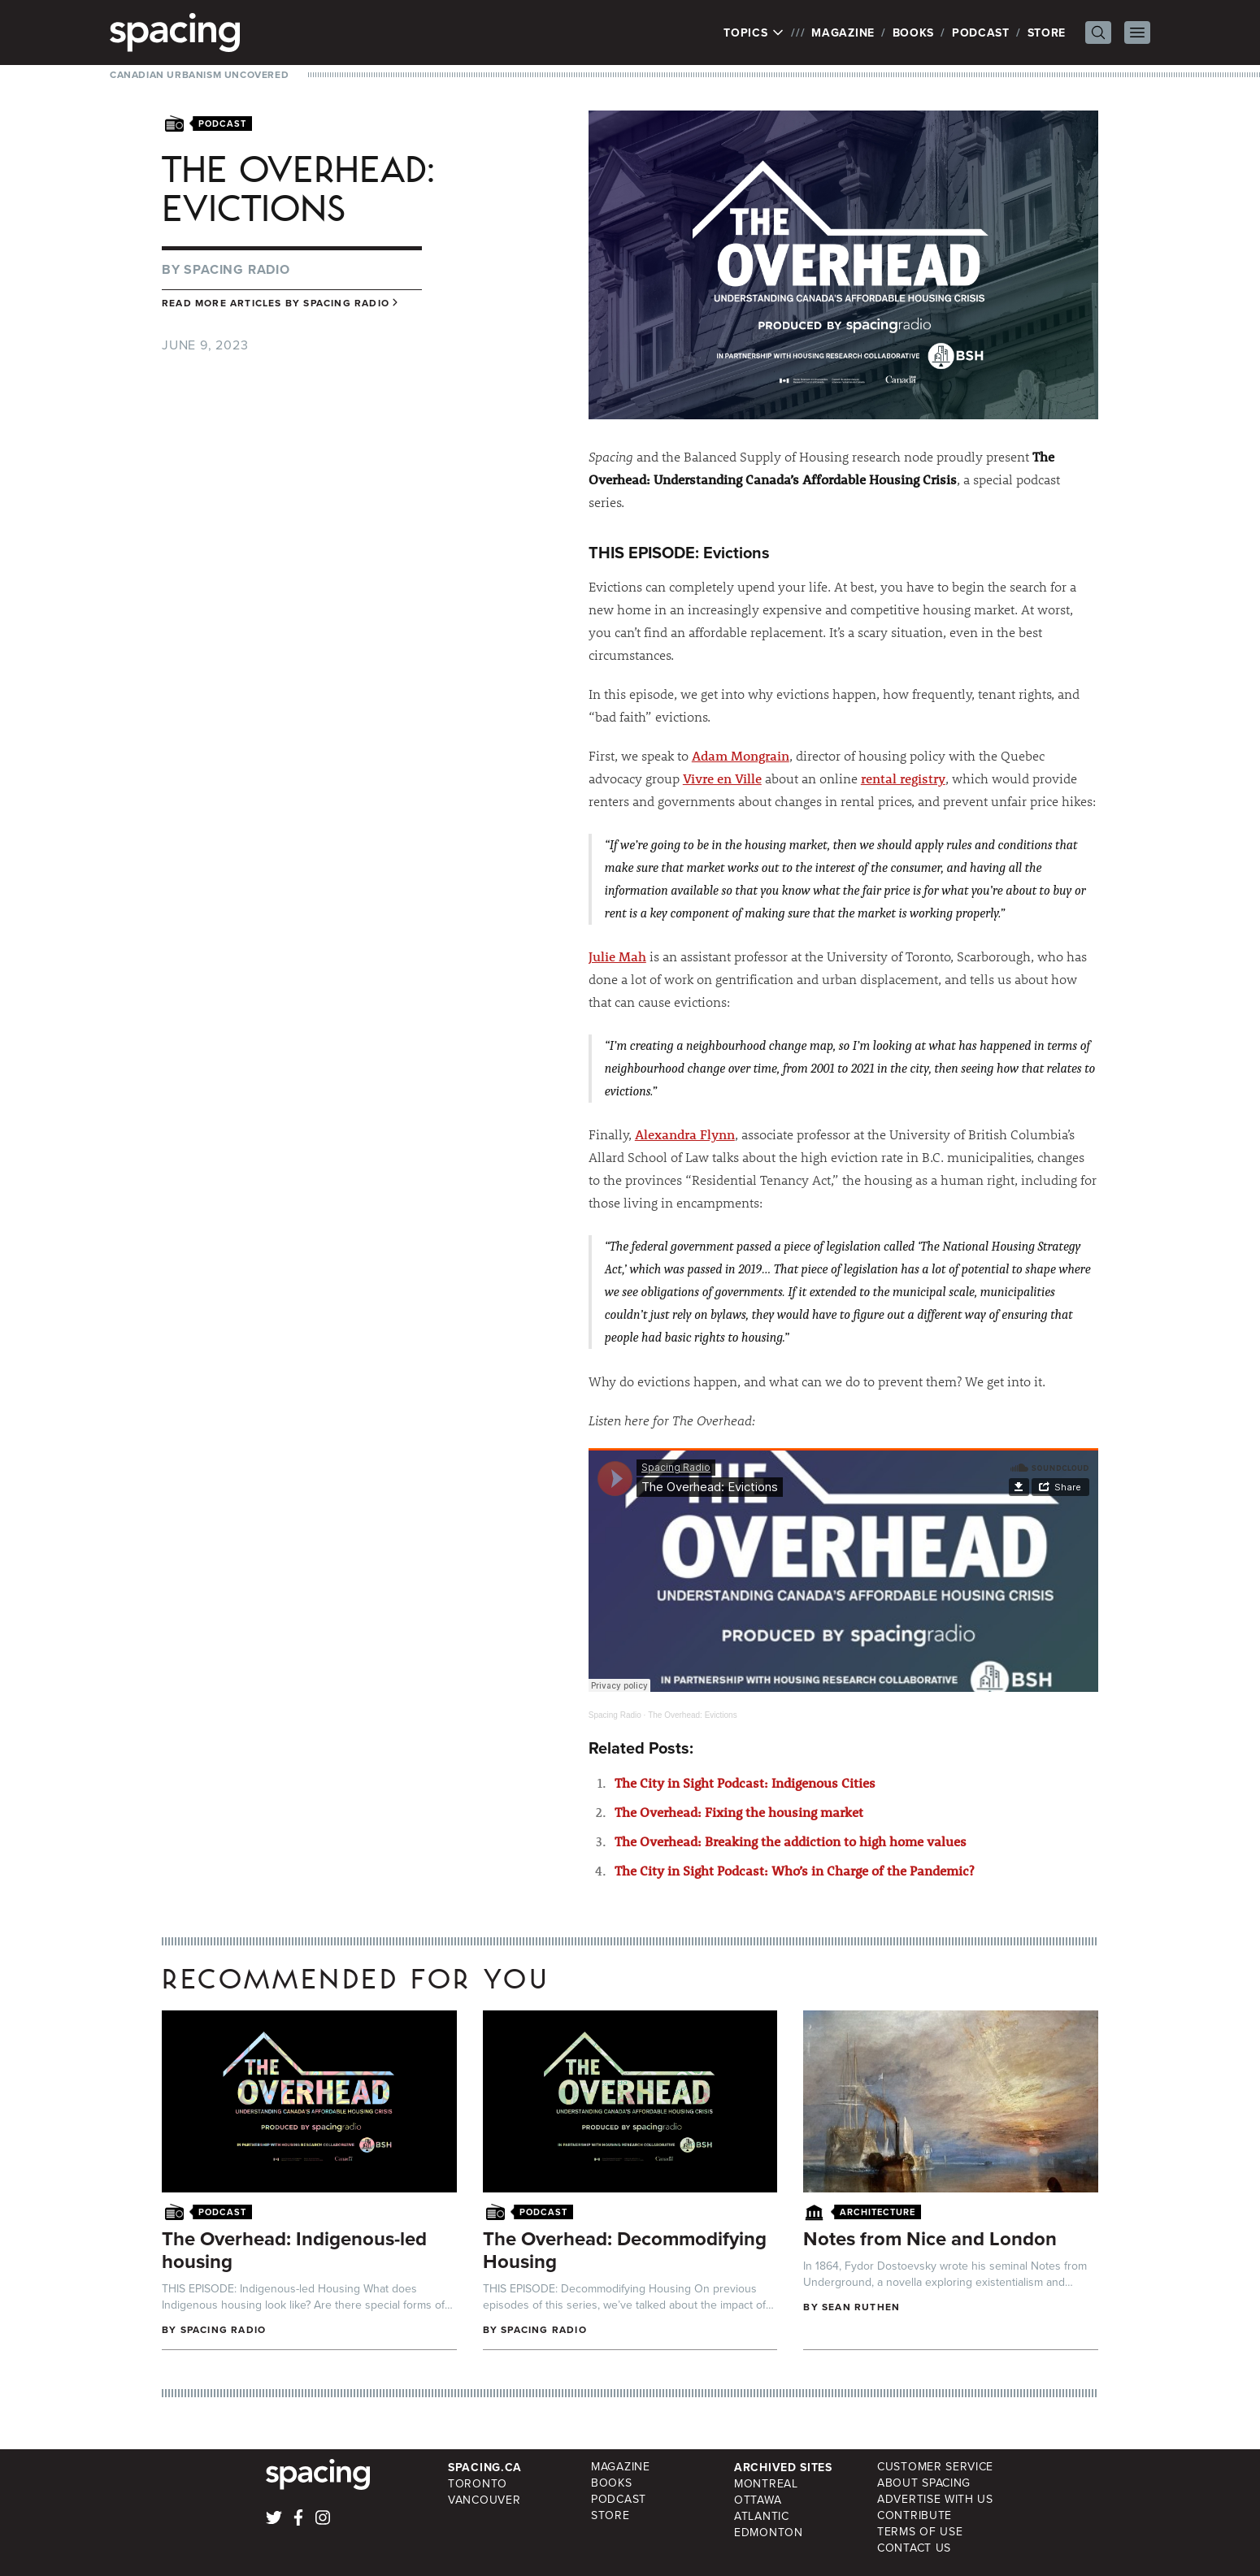  I want to click on Montreal, so click(766, 2483).